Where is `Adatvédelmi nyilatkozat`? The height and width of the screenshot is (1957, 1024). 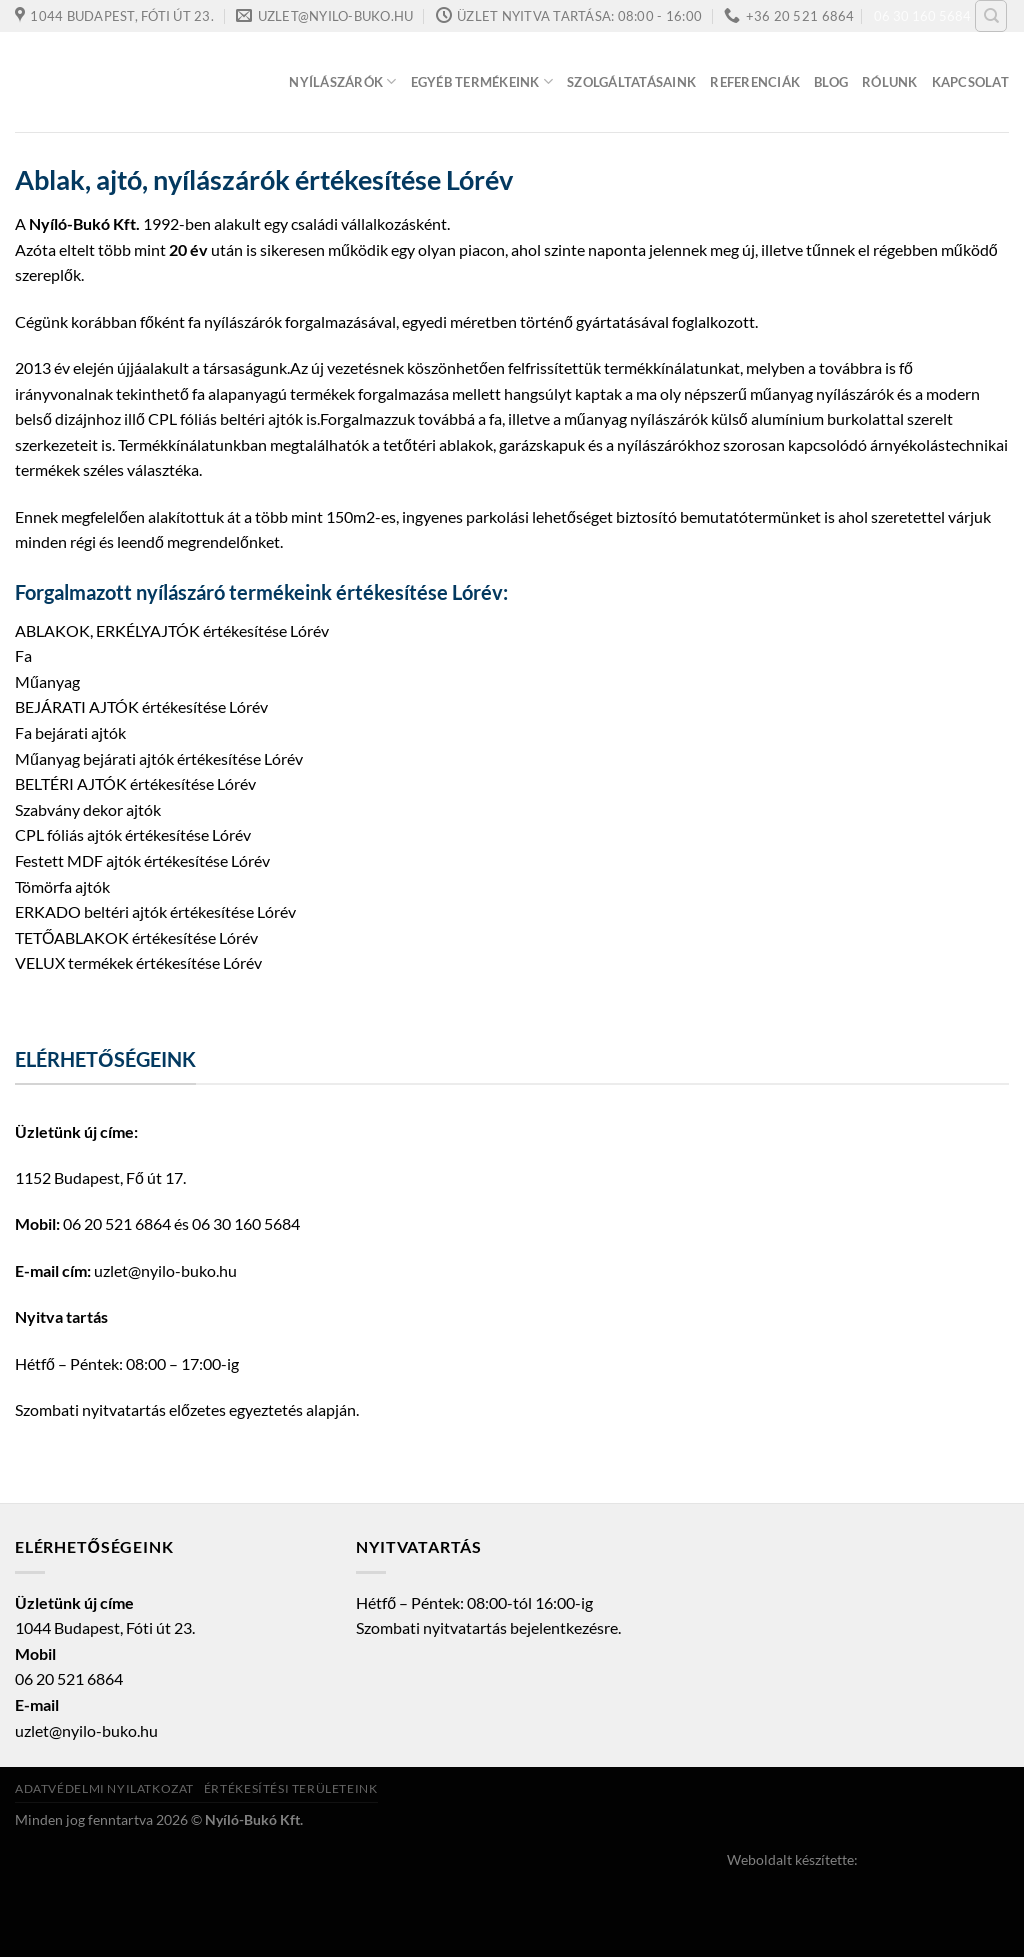 Adatvédelmi nyilatkozat is located at coordinates (104, 1788).